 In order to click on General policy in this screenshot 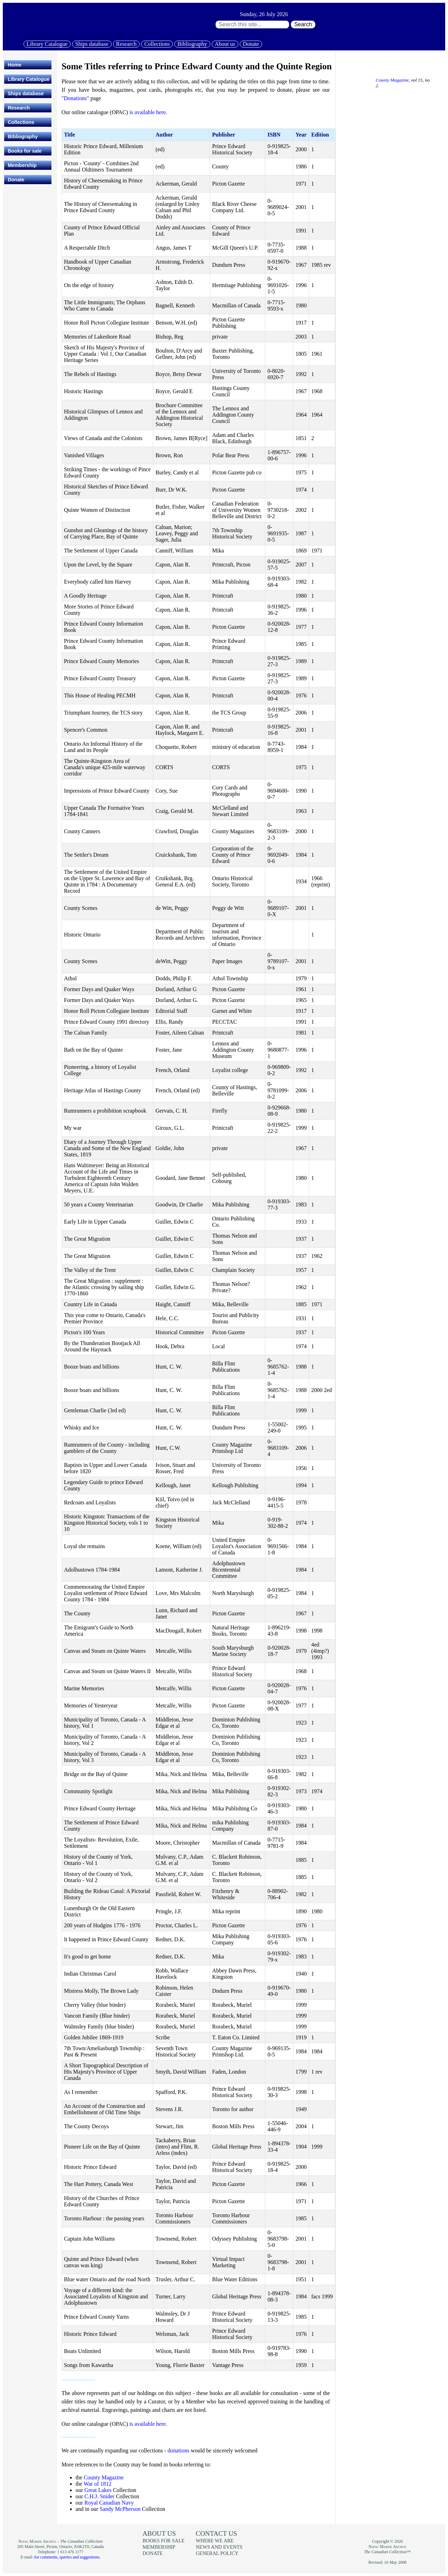, I will do `click(217, 2553)`.